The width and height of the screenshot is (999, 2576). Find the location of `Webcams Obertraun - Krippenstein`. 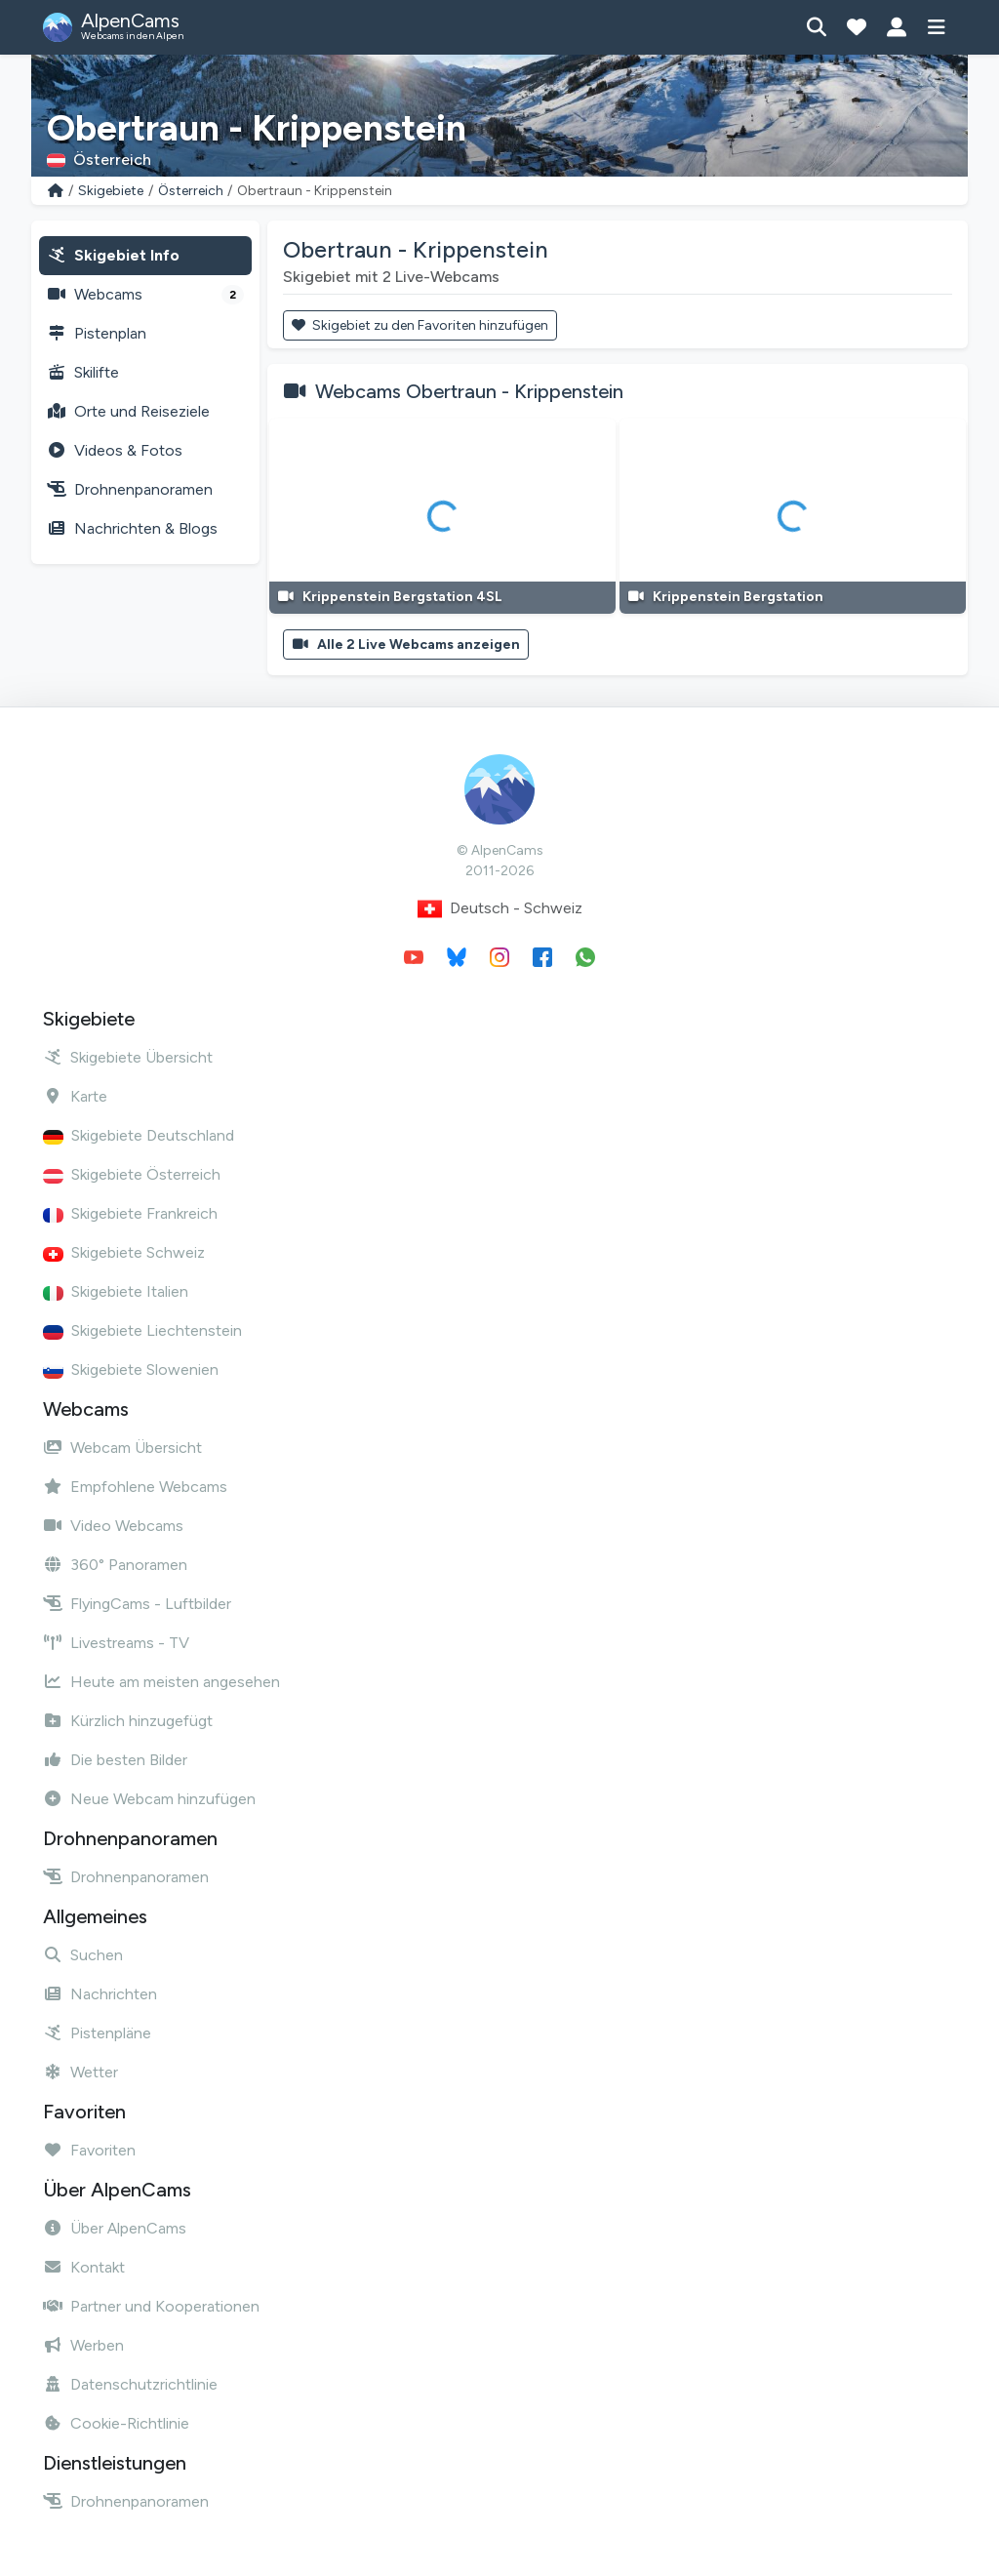

Webcams Obertraun - Krippenstein is located at coordinates (469, 391).